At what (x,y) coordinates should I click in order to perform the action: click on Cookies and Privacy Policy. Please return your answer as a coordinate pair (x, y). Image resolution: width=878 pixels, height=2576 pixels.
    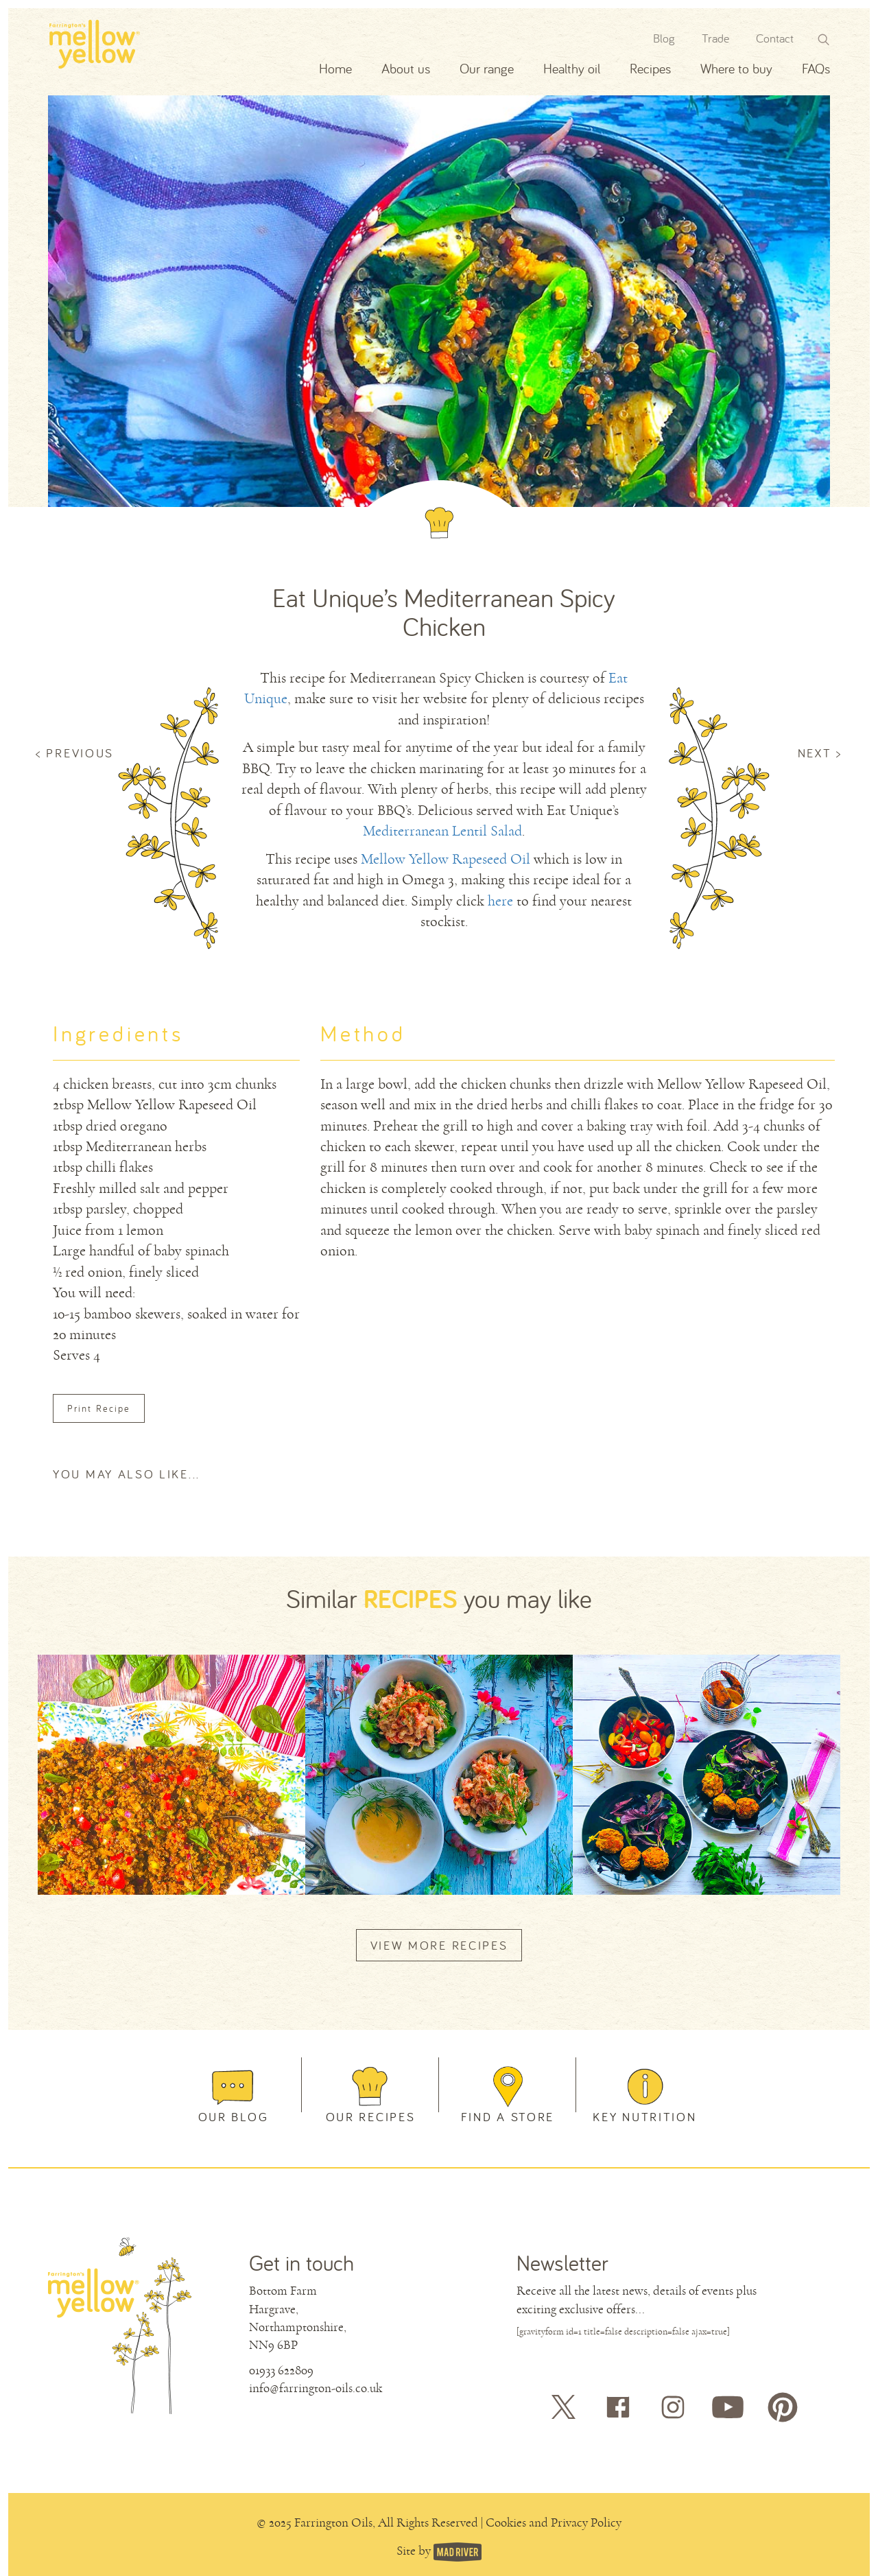
    Looking at the image, I should click on (553, 2522).